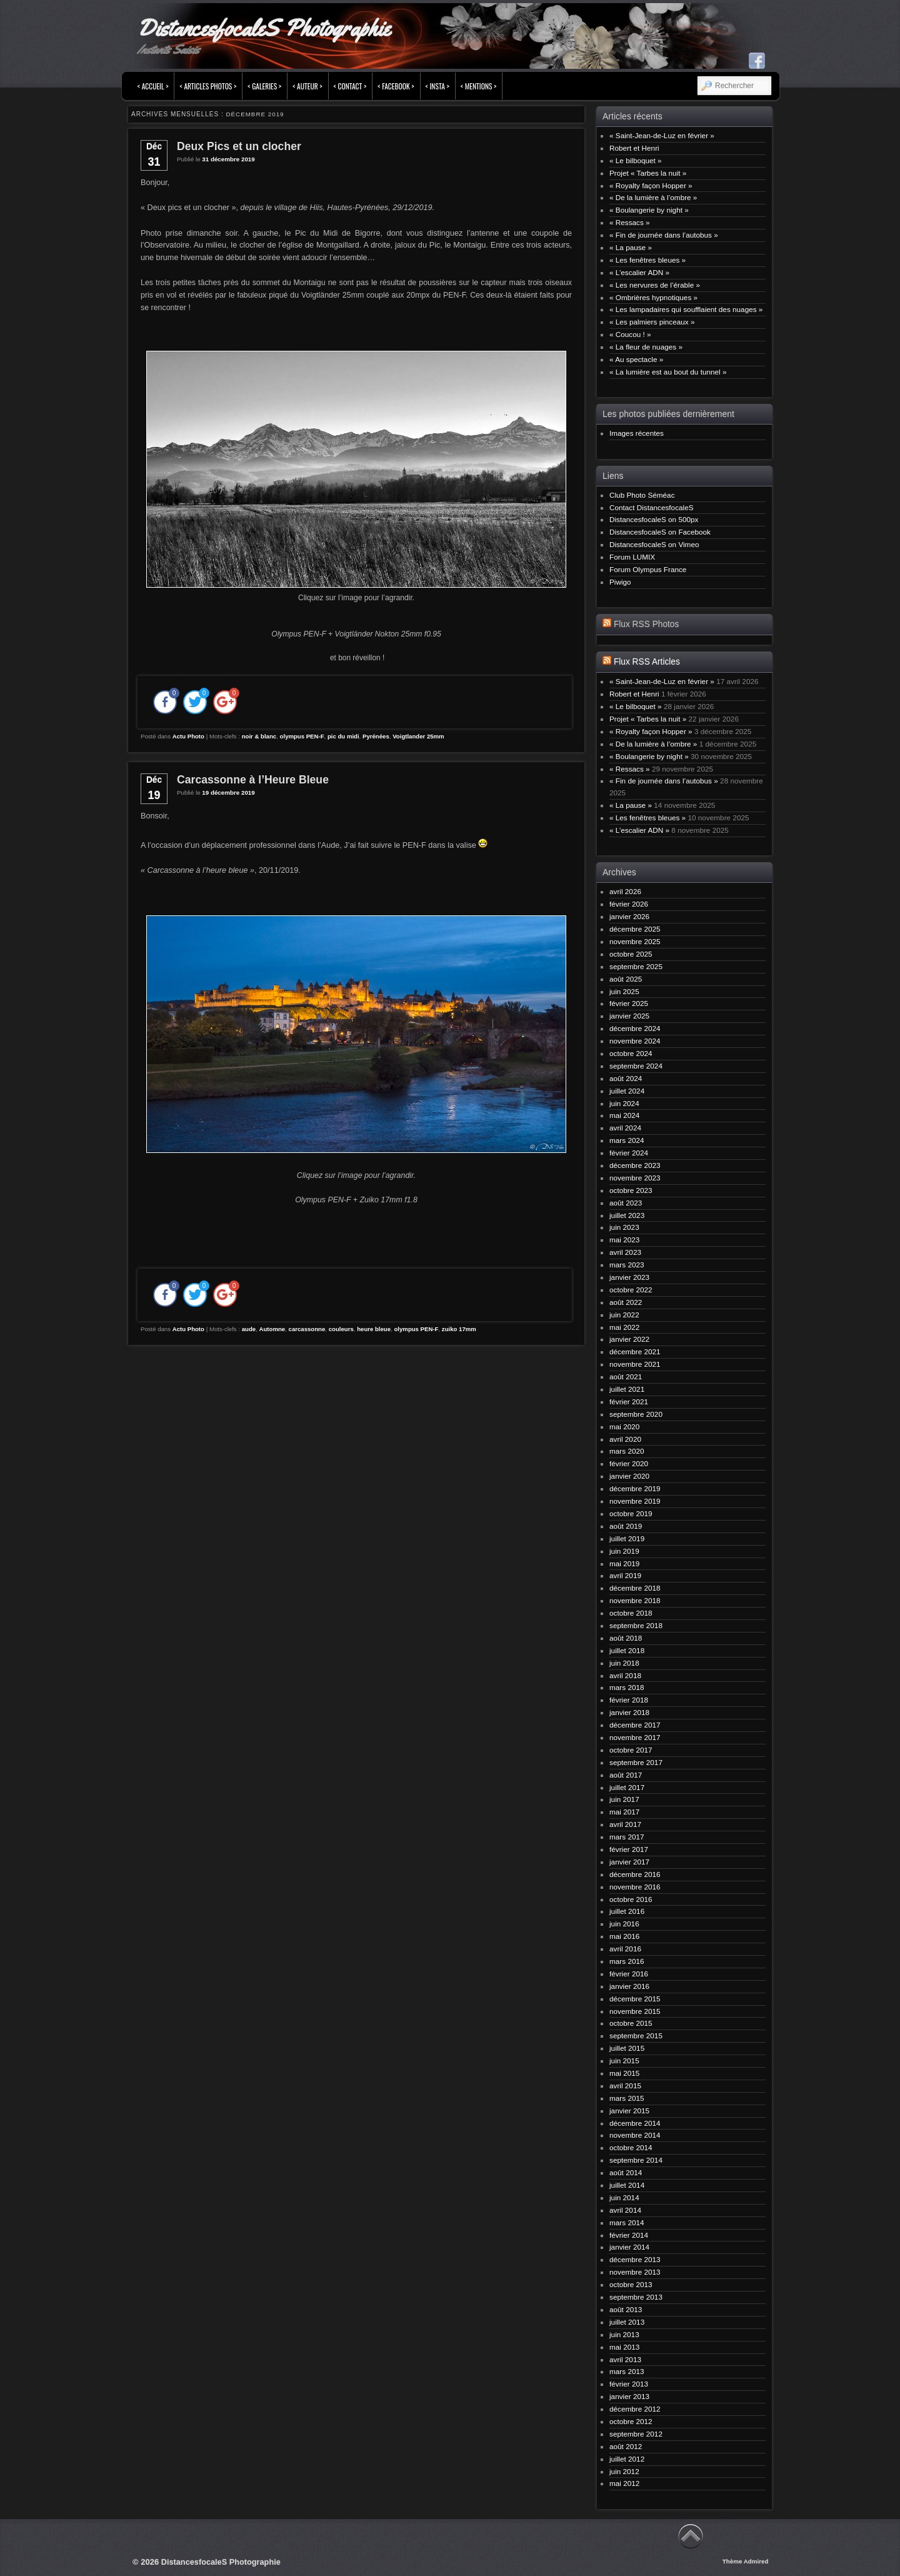  What do you see at coordinates (626, 2371) in the screenshot?
I see `mars 2013` at bounding box center [626, 2371].